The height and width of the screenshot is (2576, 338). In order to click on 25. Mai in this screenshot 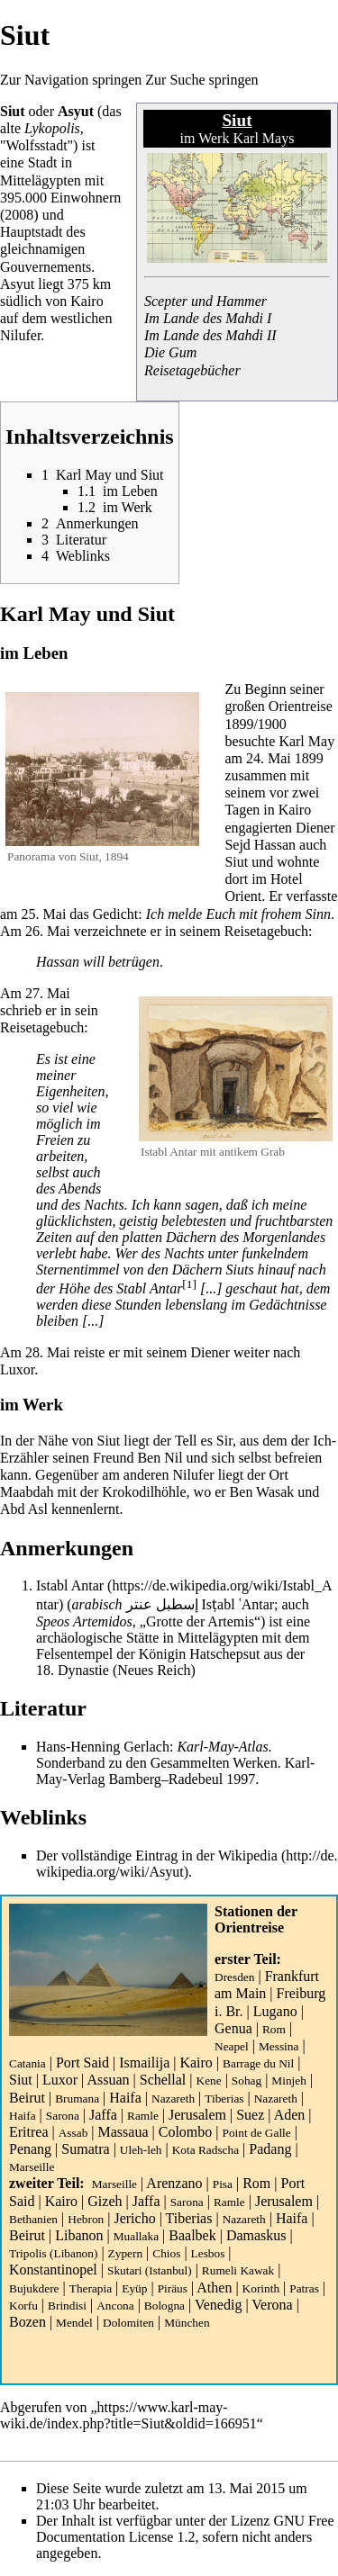, I will do `click(44, 914)`.